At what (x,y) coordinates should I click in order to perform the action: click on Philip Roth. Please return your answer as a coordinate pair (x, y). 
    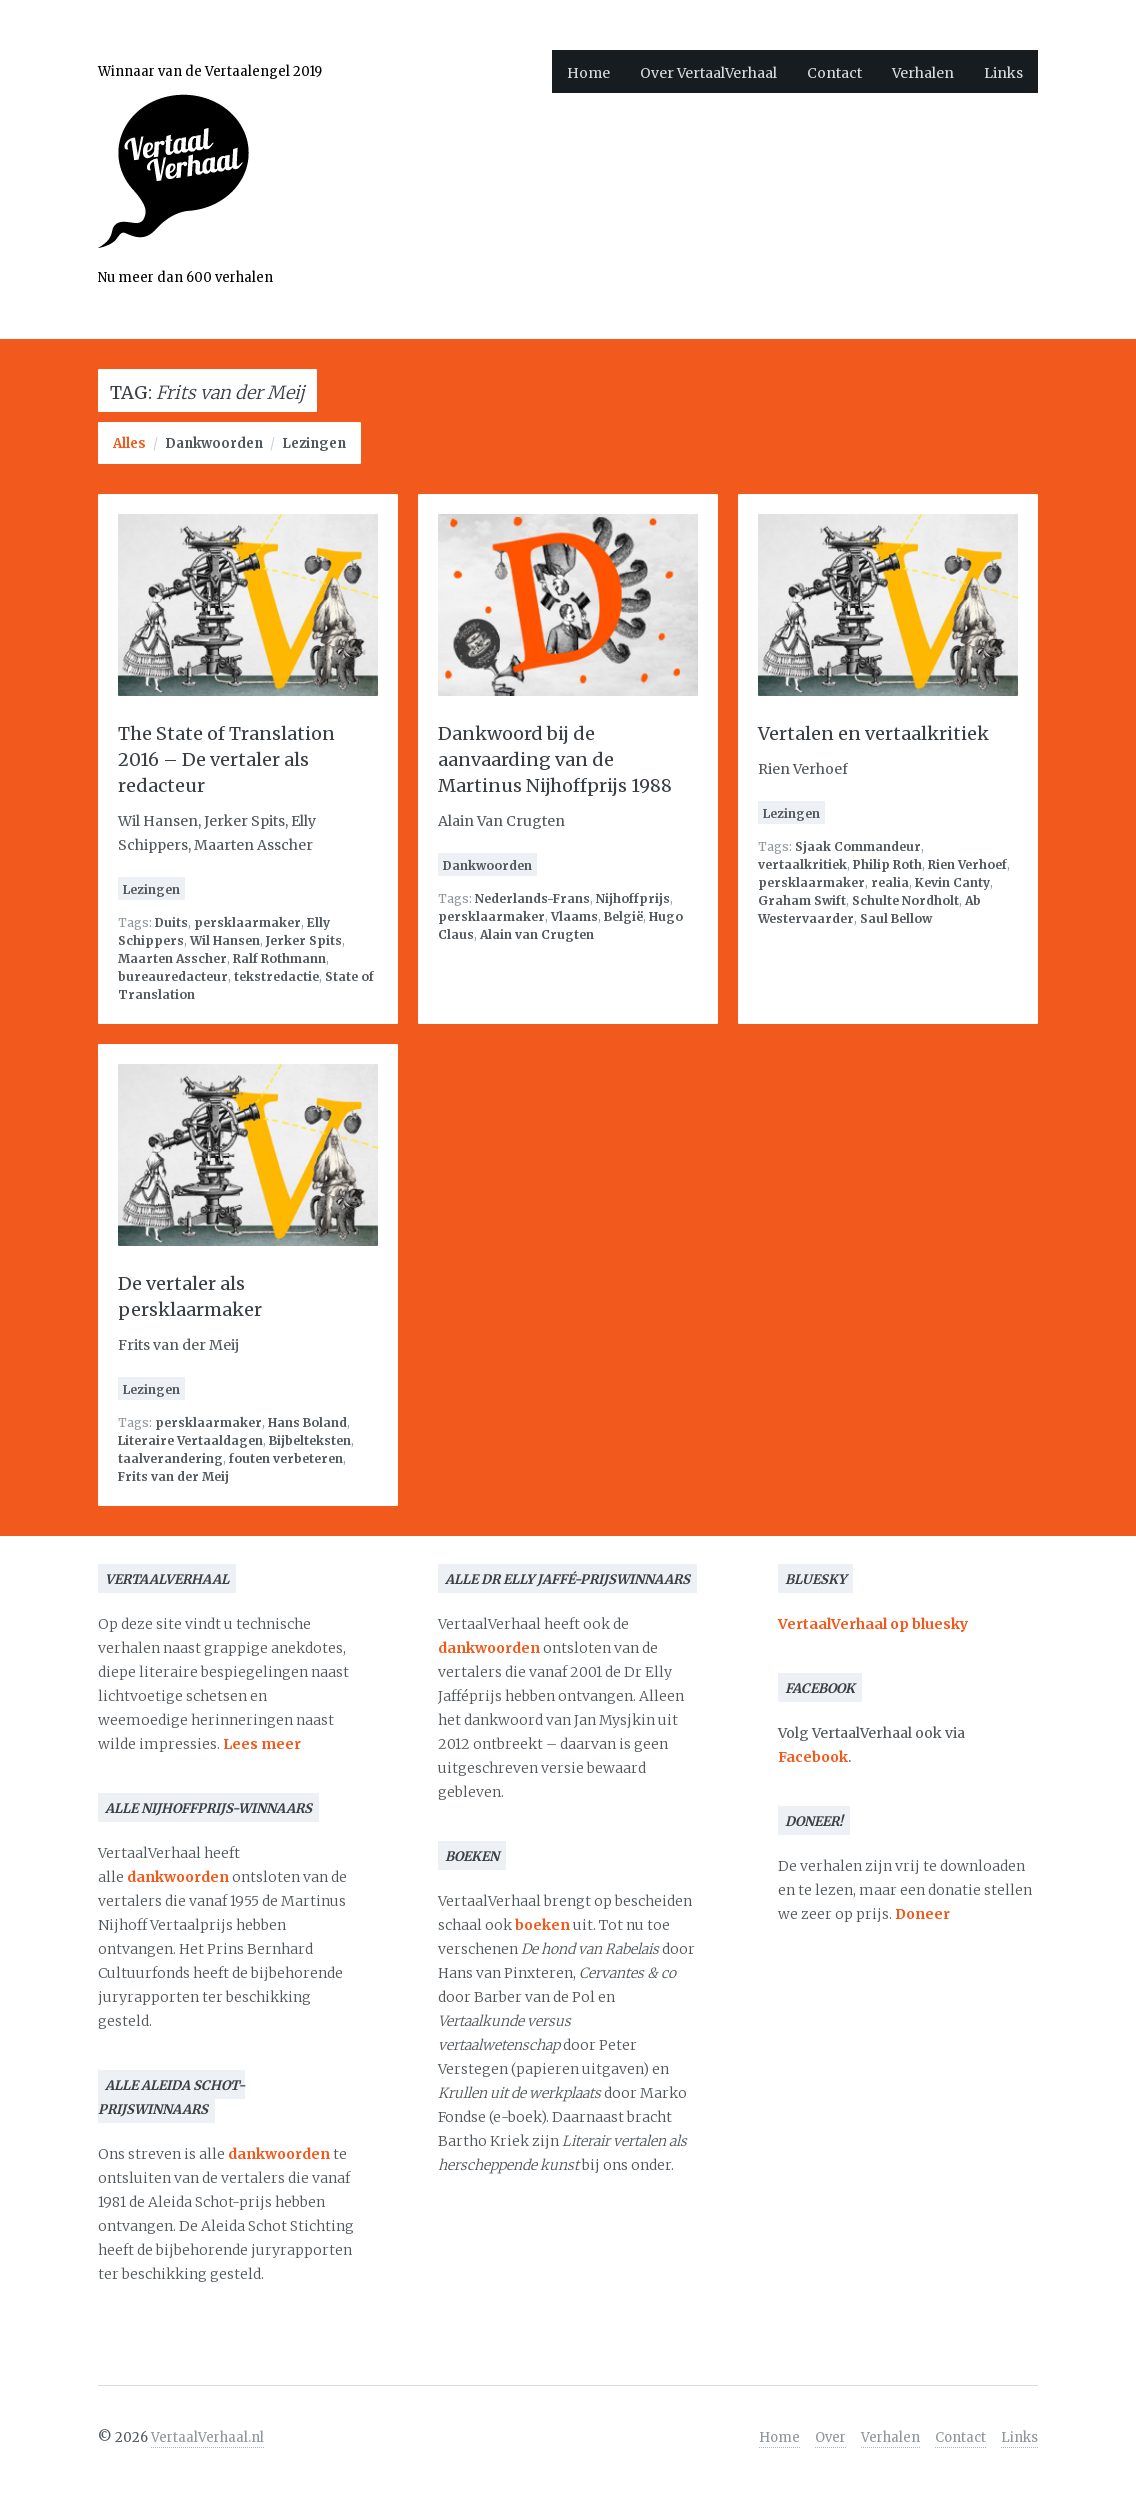
    Looking at the image, I should click on (887, 864).